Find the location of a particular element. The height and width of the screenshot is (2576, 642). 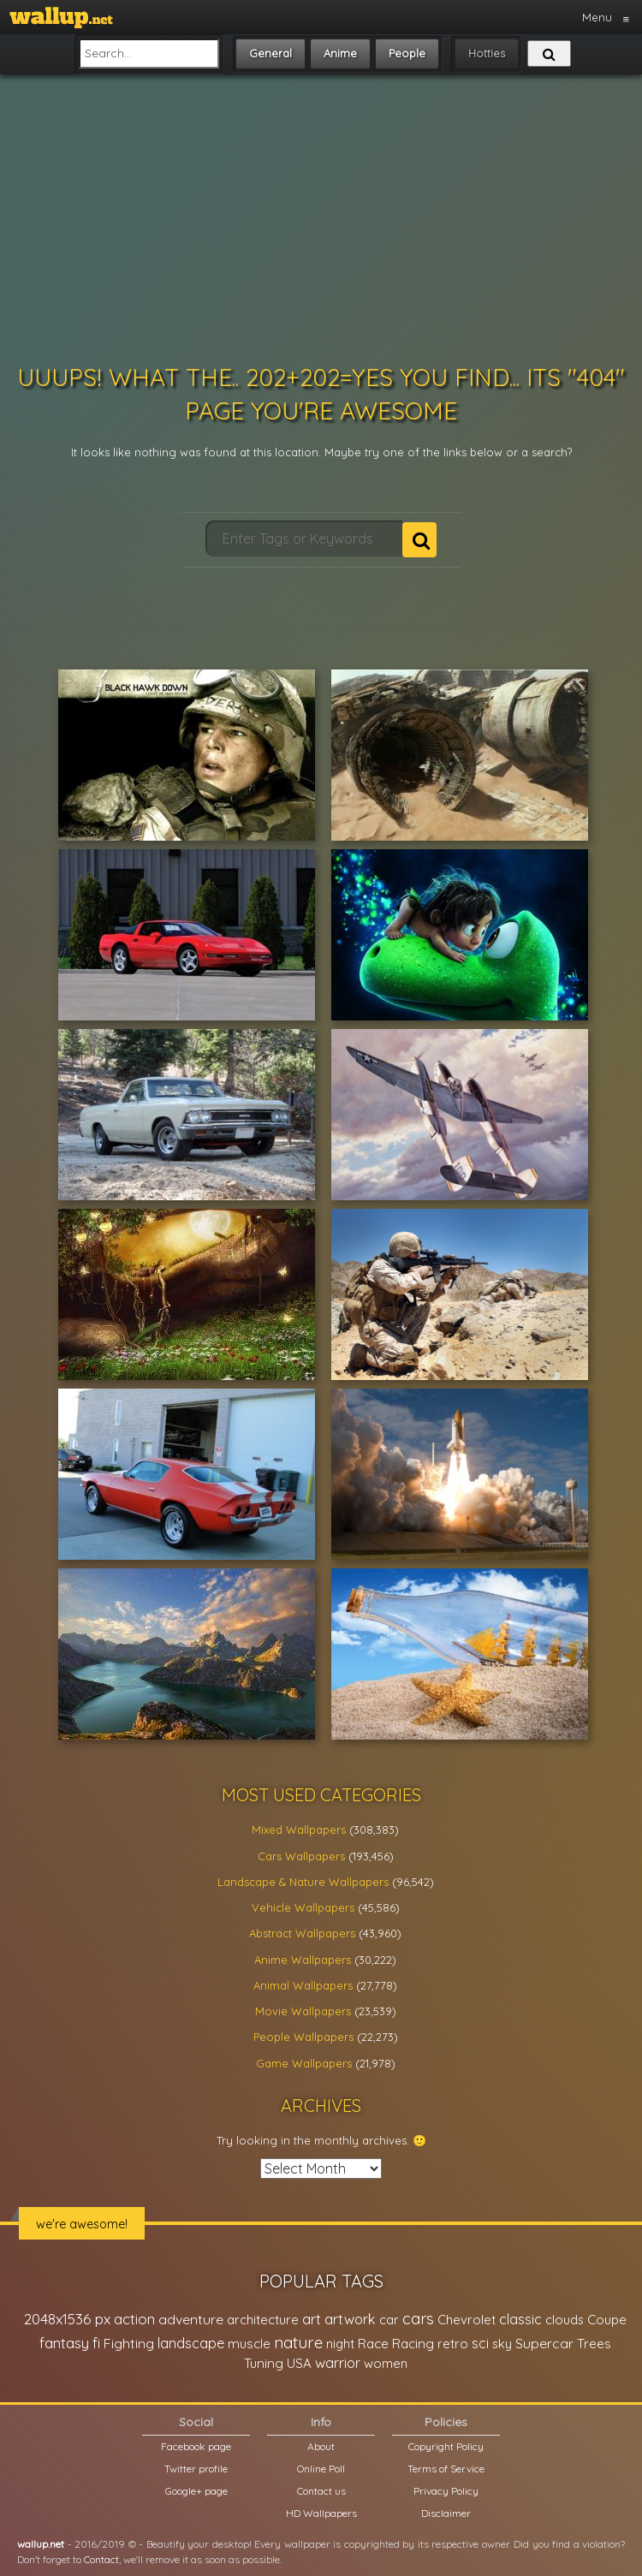

architecture [architecture (23,774 items)] is located at coordinates (263, 2319).